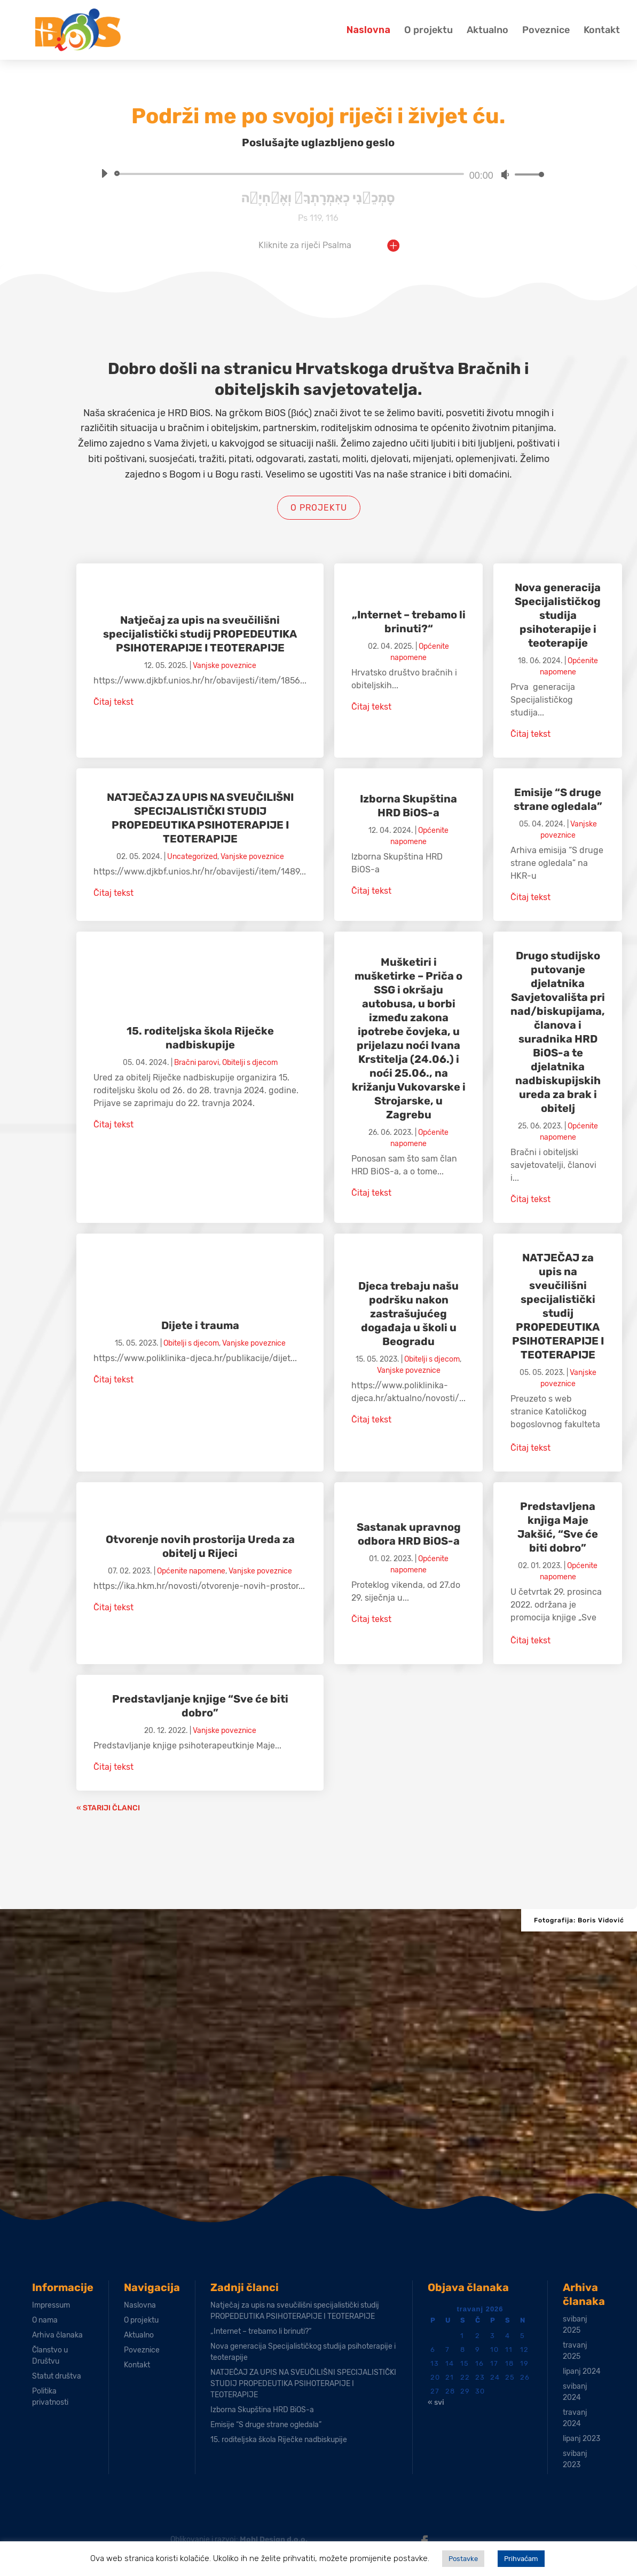 This screenshot has height=2576, width=637. Describe the element at coordinates (436, 2402) in the screenshot. I see `« svi` at that location.